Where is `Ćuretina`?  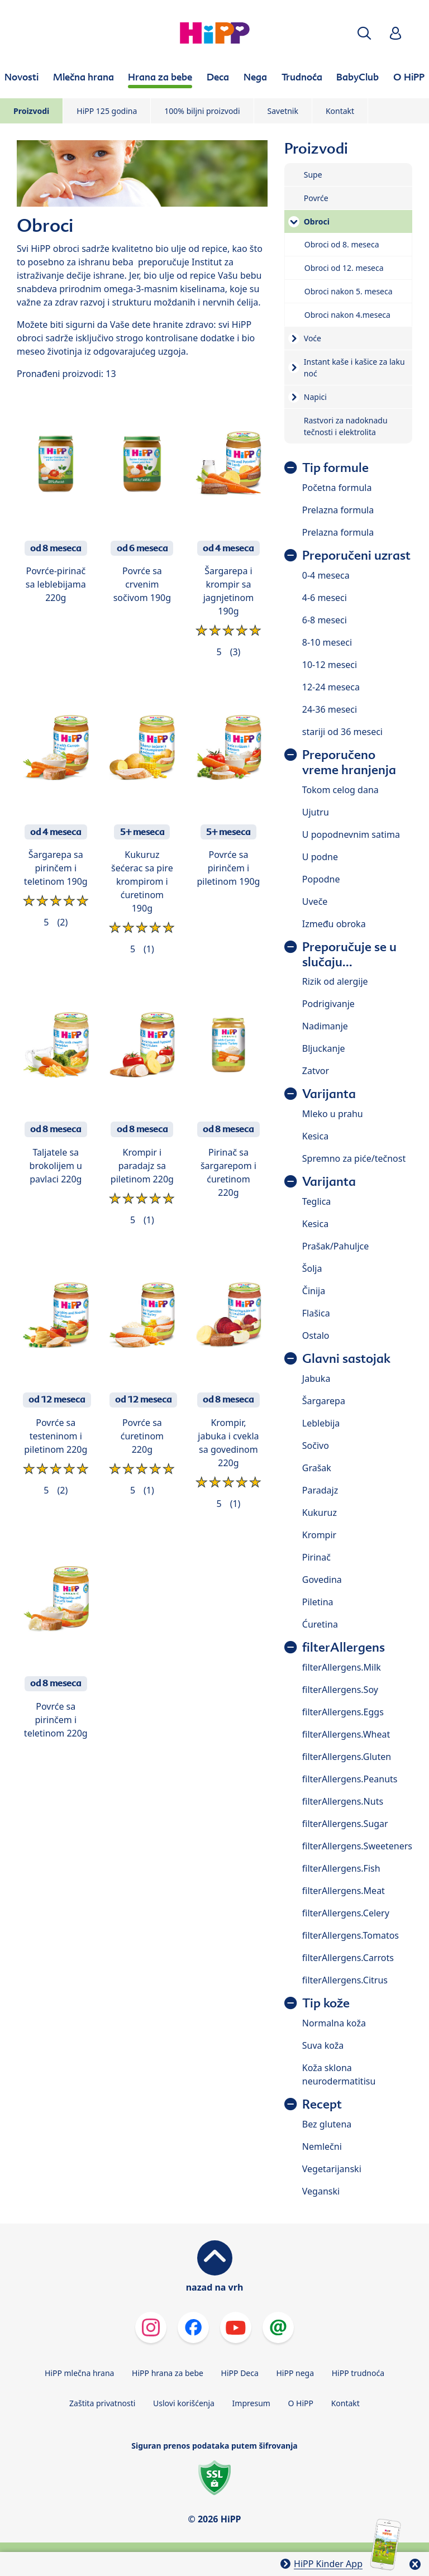
Ćuretina is located at coordinates (320, 1624).